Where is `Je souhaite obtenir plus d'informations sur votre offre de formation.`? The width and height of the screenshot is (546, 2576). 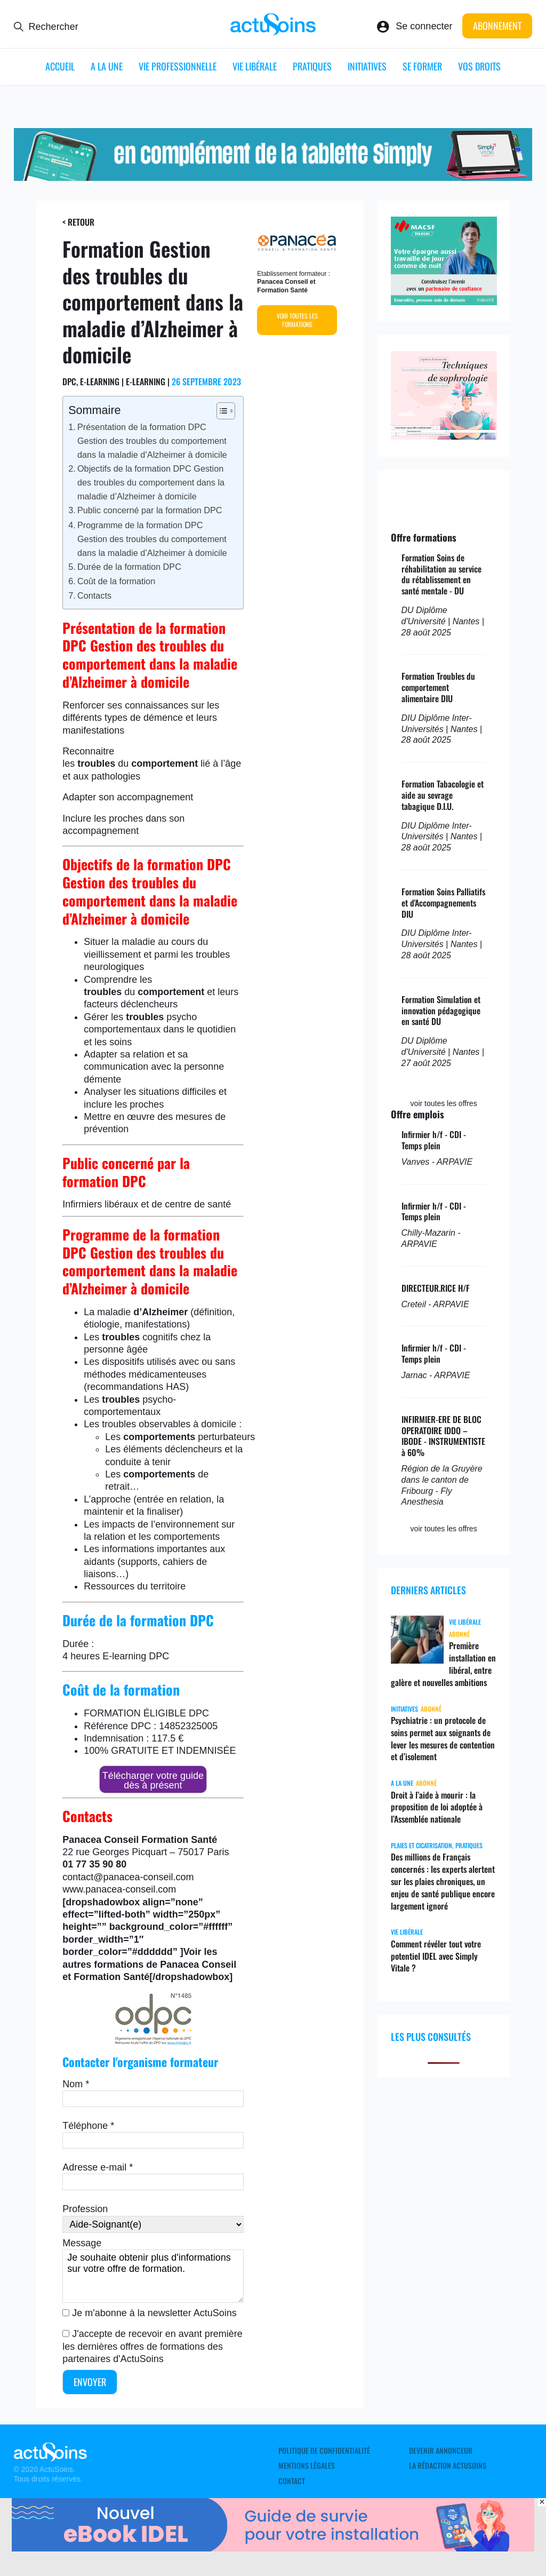 Je souhaite obtenir plus d'informations sur votre offre de formation. is located at coordinates (152, 2276).